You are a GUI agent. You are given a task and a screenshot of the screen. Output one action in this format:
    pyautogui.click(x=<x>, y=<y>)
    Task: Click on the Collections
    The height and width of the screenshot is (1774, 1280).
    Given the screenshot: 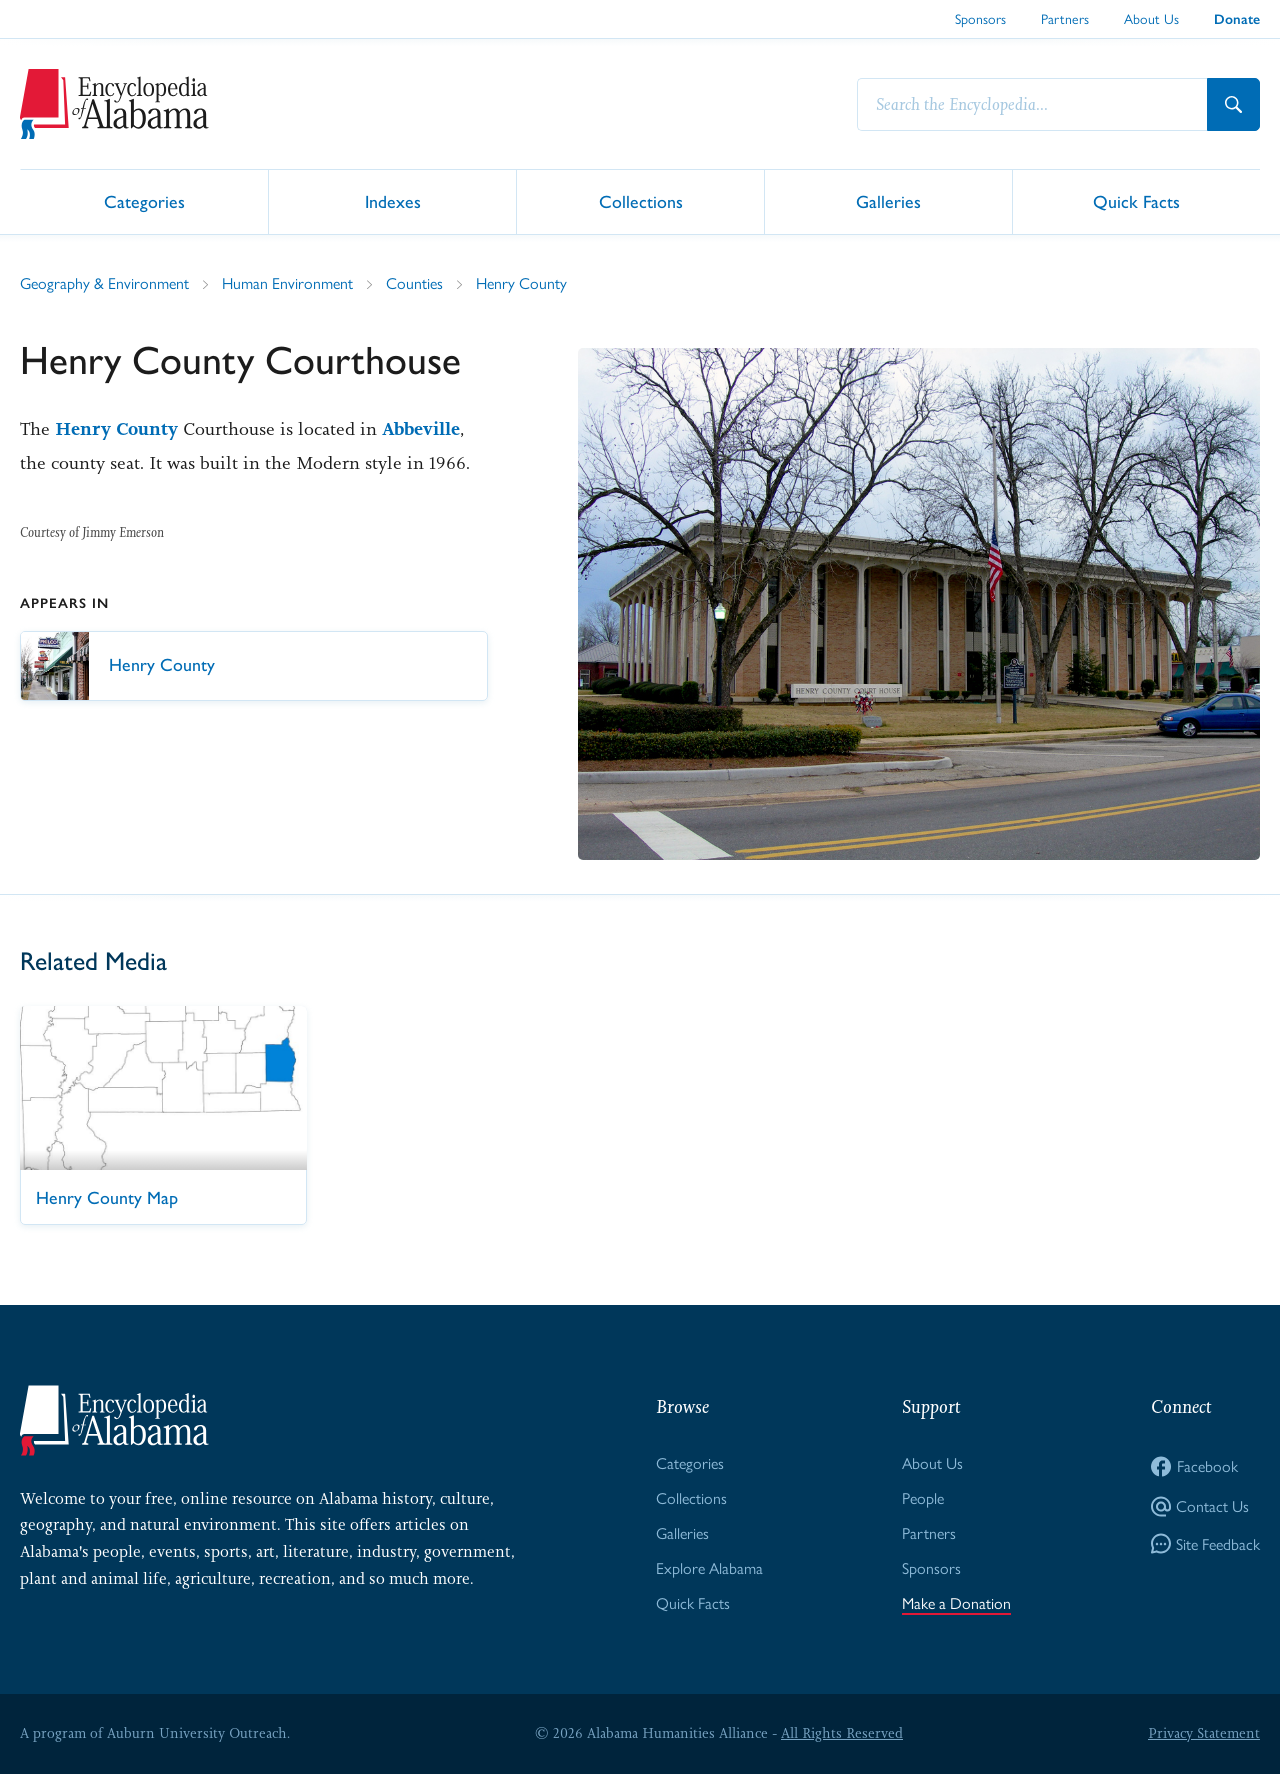 What is the action you would take?
    pyautogui.click(x=641, y=200)
    